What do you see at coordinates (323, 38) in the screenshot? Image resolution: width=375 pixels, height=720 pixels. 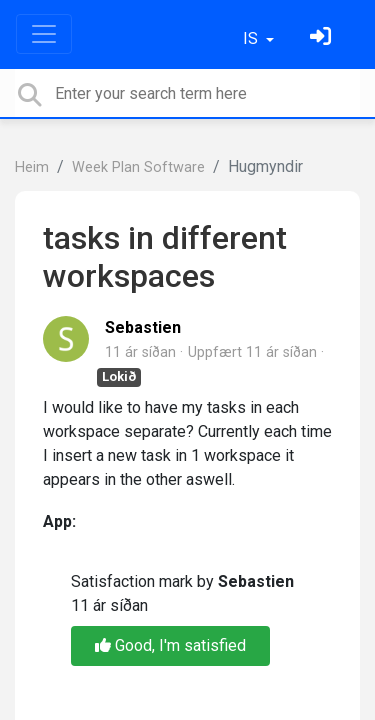 I see `[Skráðu þig inn]` at bounding box center [323, 38].